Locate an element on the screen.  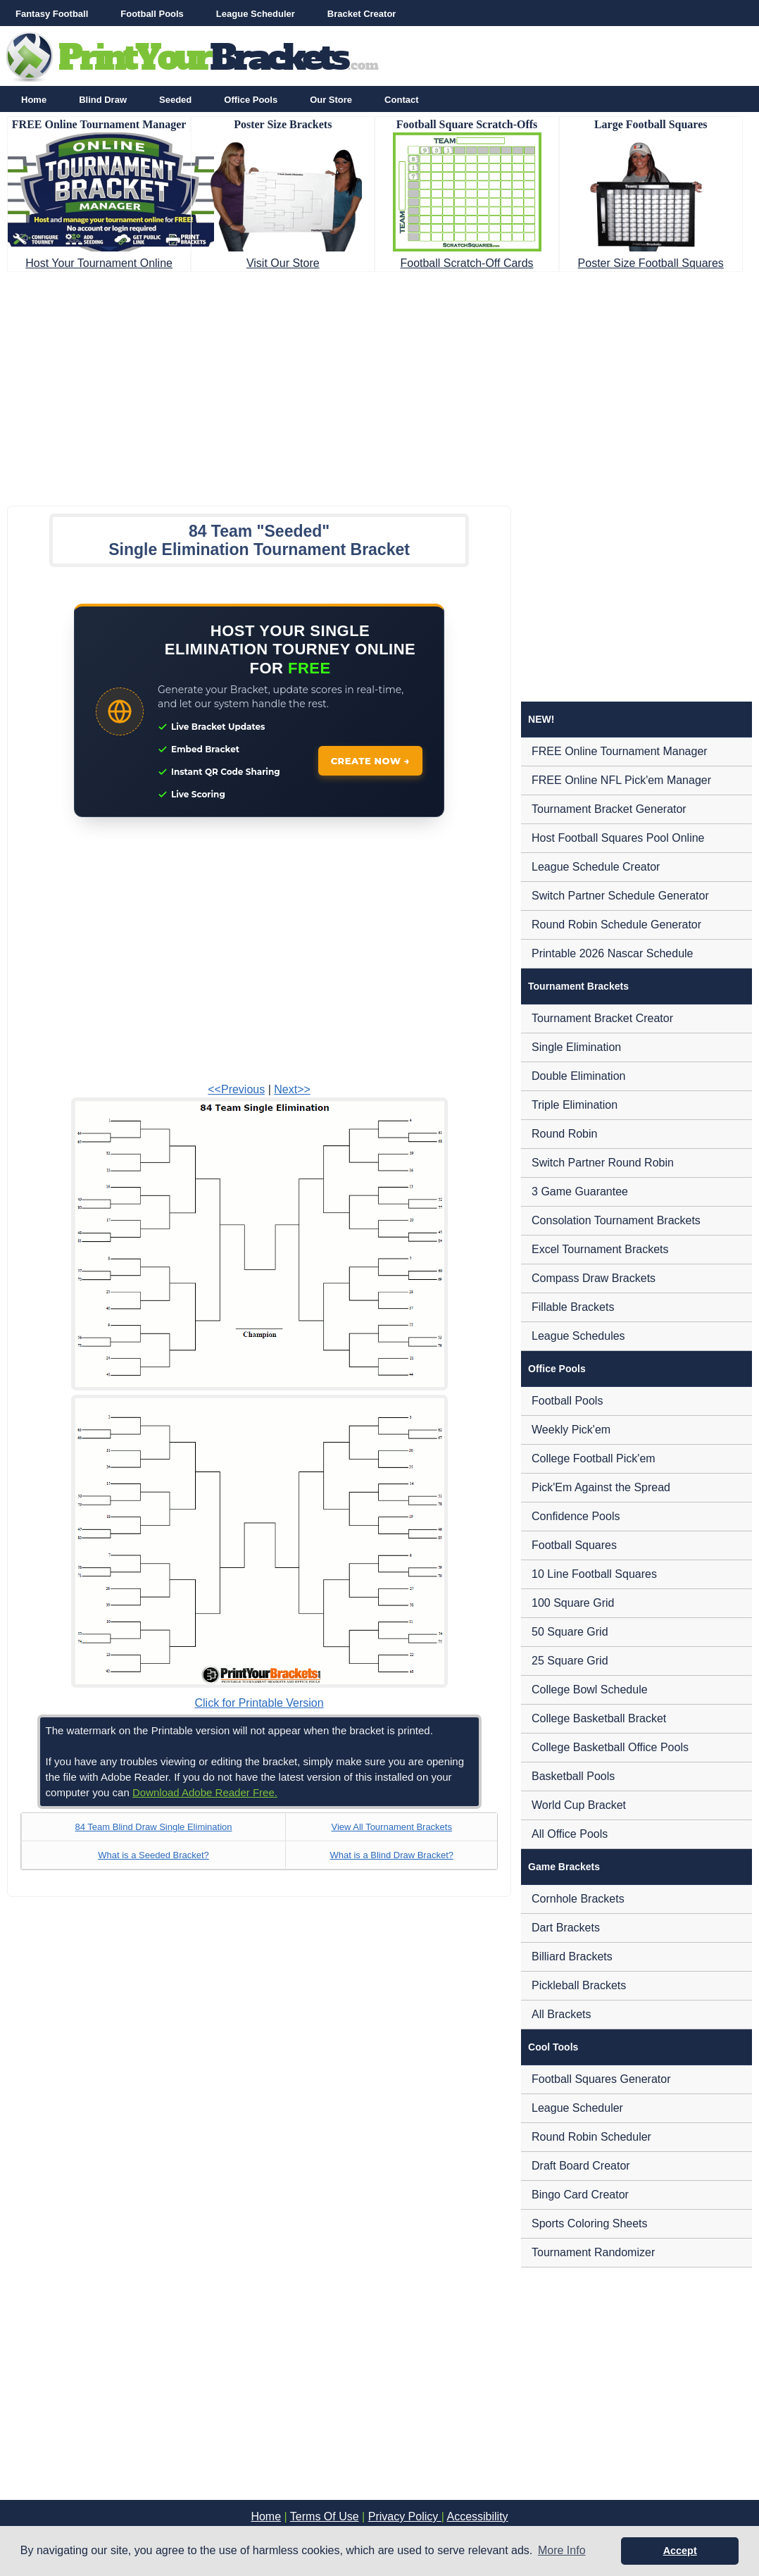
Double Elimination is located at coordinates (578, 1076).